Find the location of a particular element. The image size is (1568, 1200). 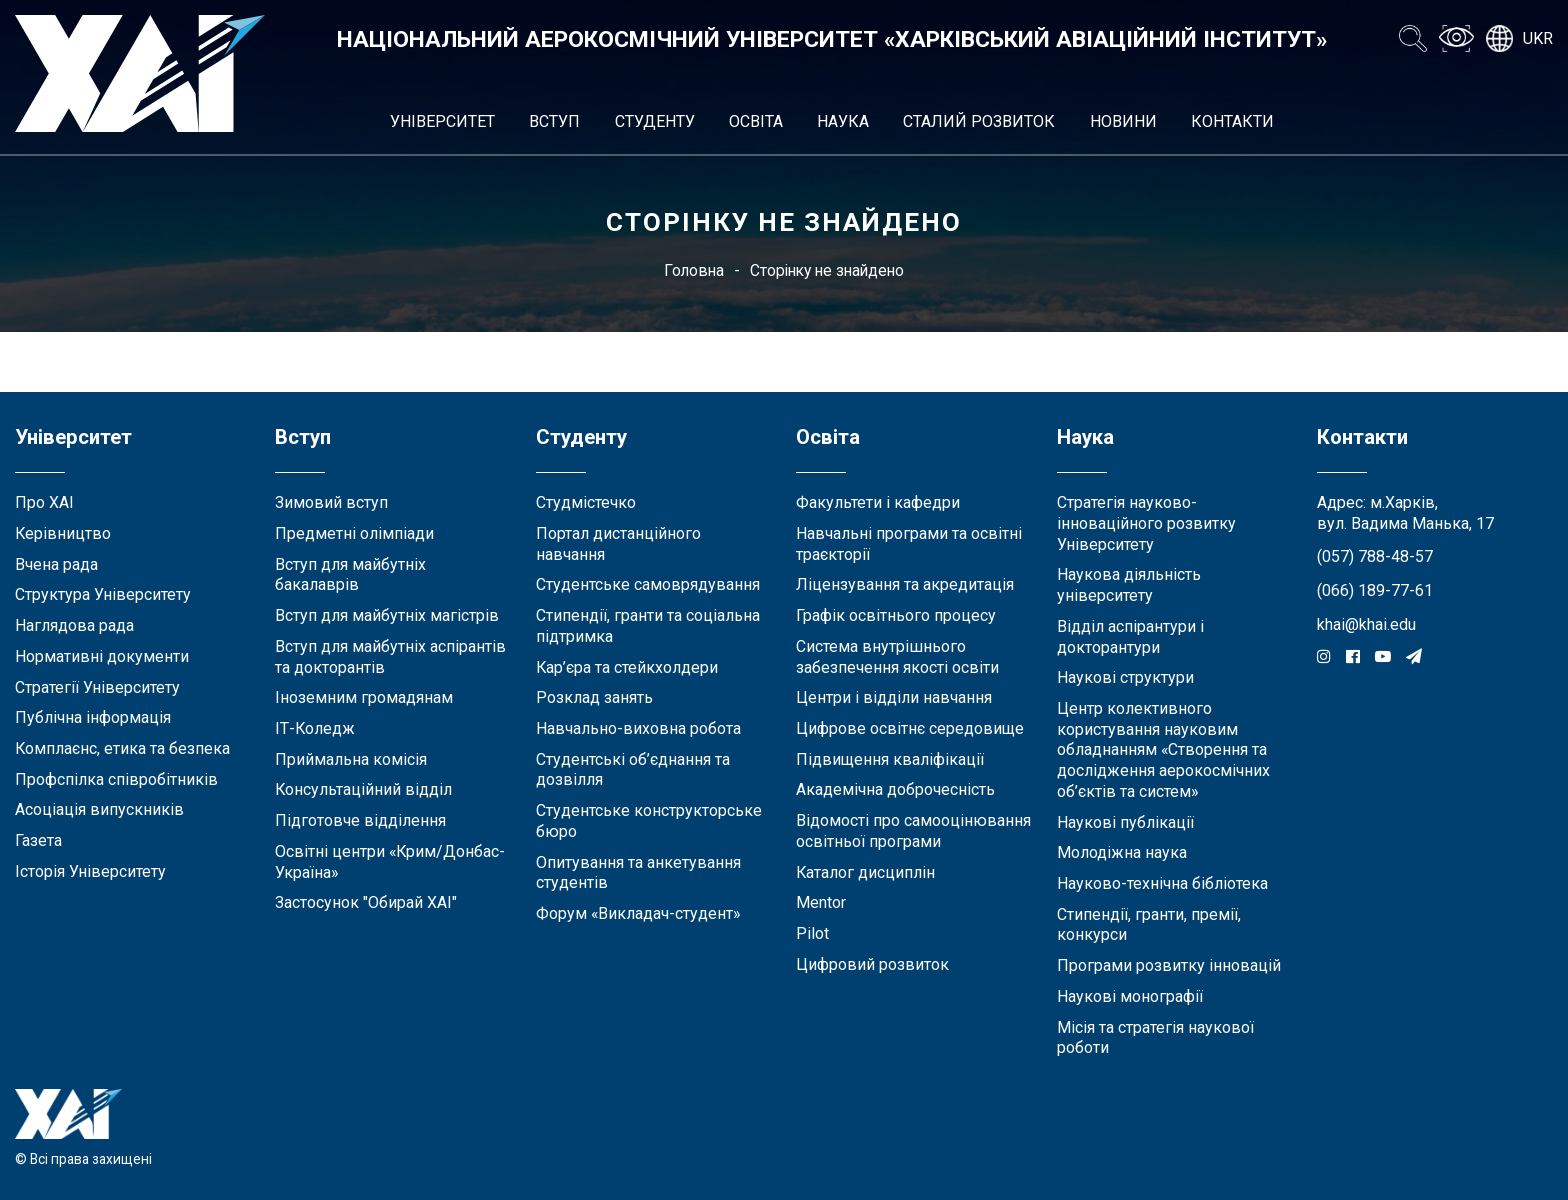

Система внутрішнього забезпечення якості освіти is located at coordinates (897, 657).